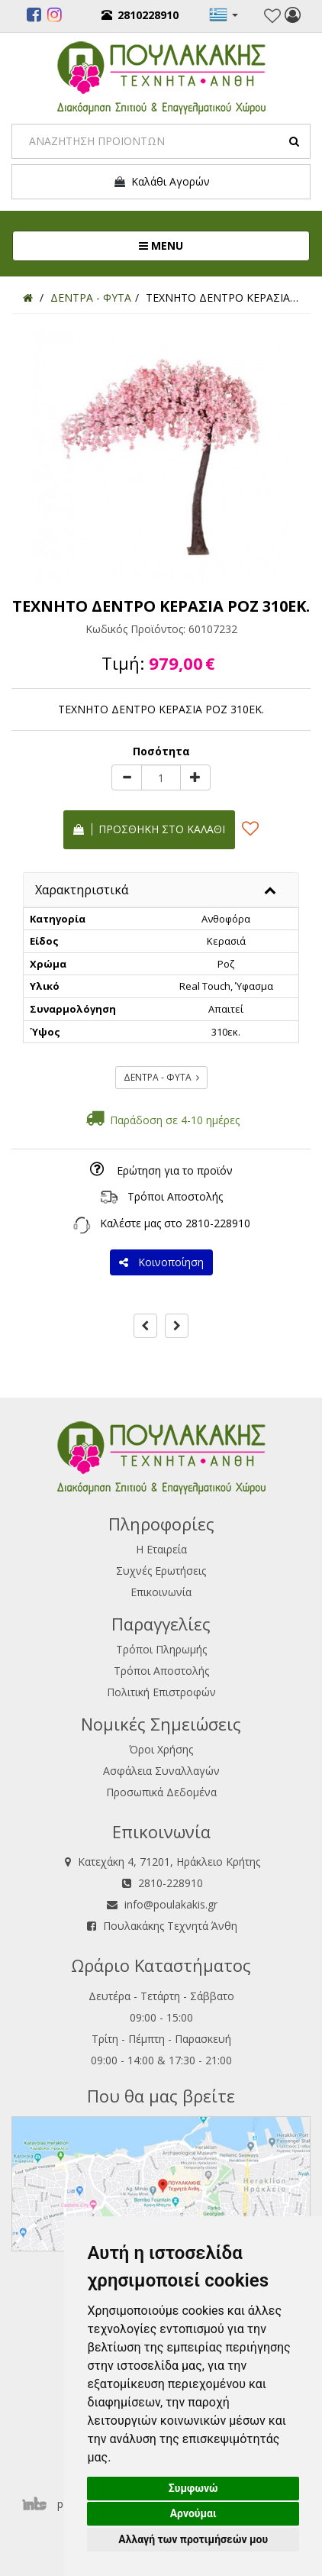  What do you see at coordinates (175, 1196) in the screenshot?
I see `Τρόποι Αποστολής` at bounding box center [175, 1196].